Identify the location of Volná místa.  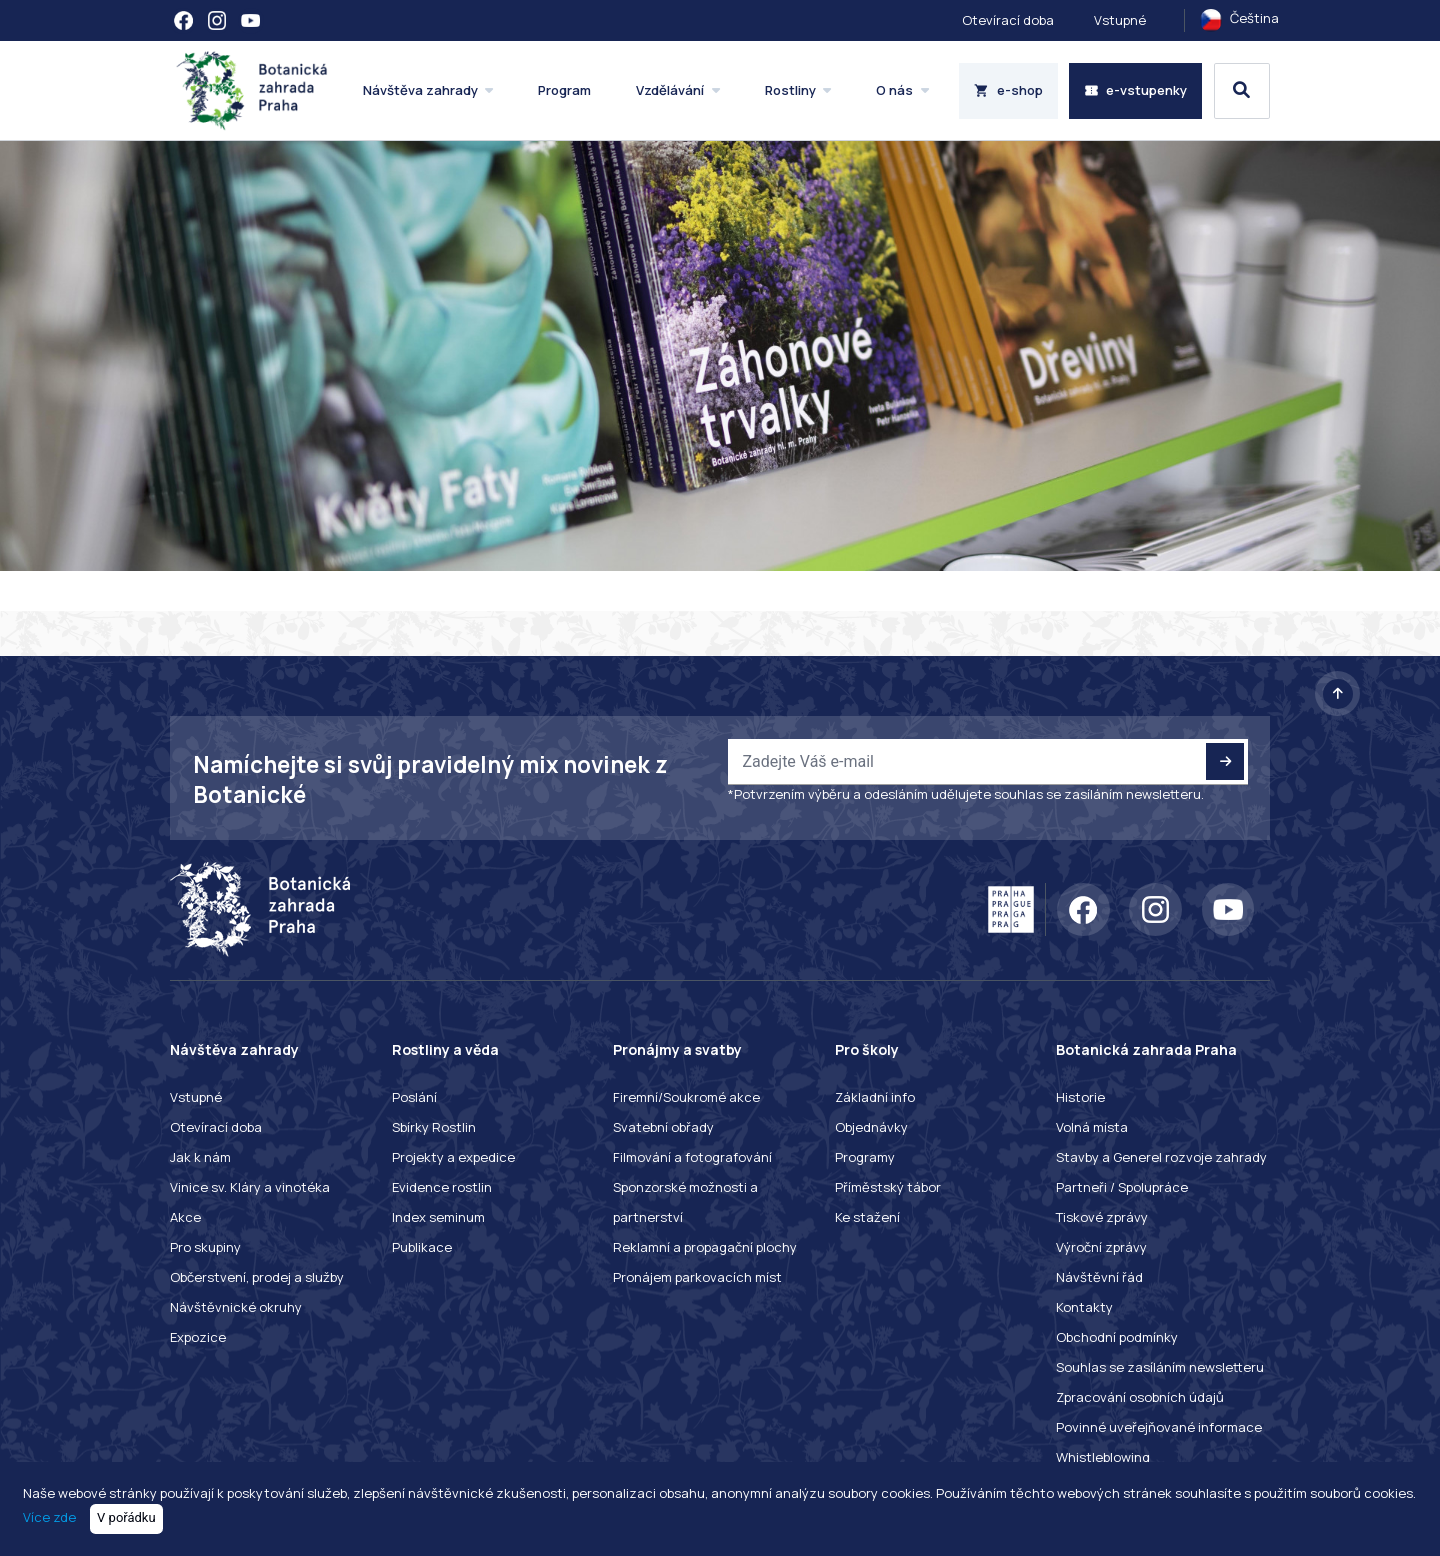
(1092, 1127).